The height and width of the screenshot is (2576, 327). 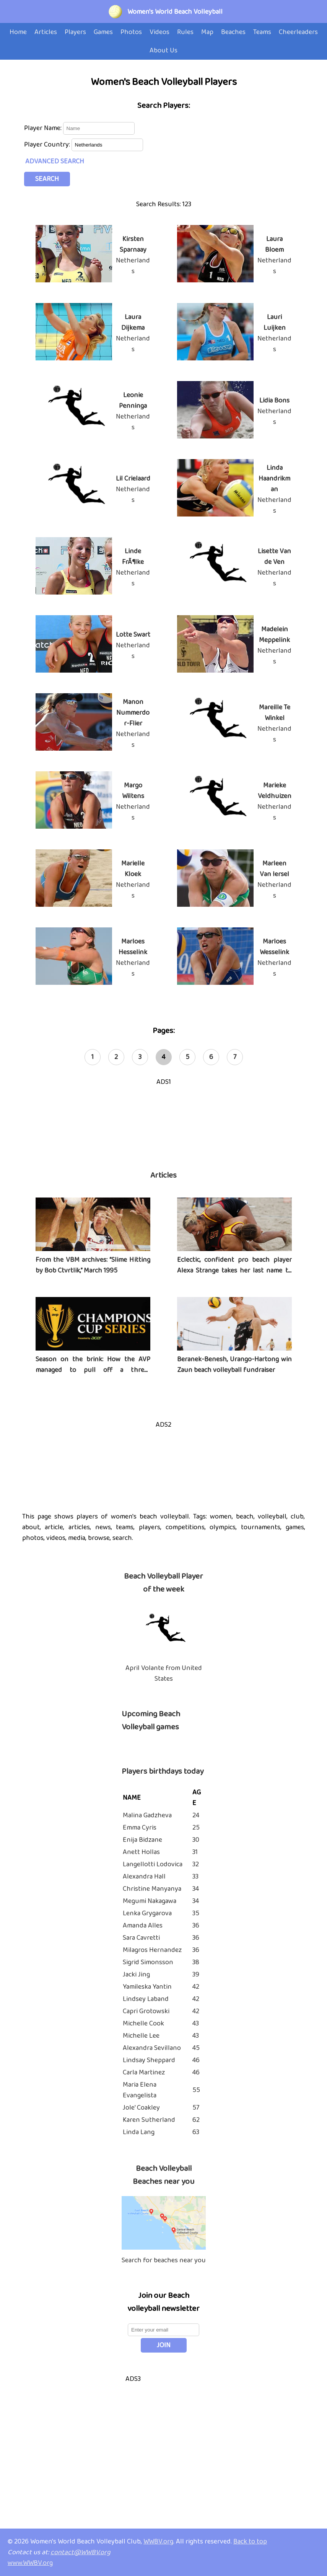 I want to click on Malina Gadzheva, so click(x=147, y=1815).